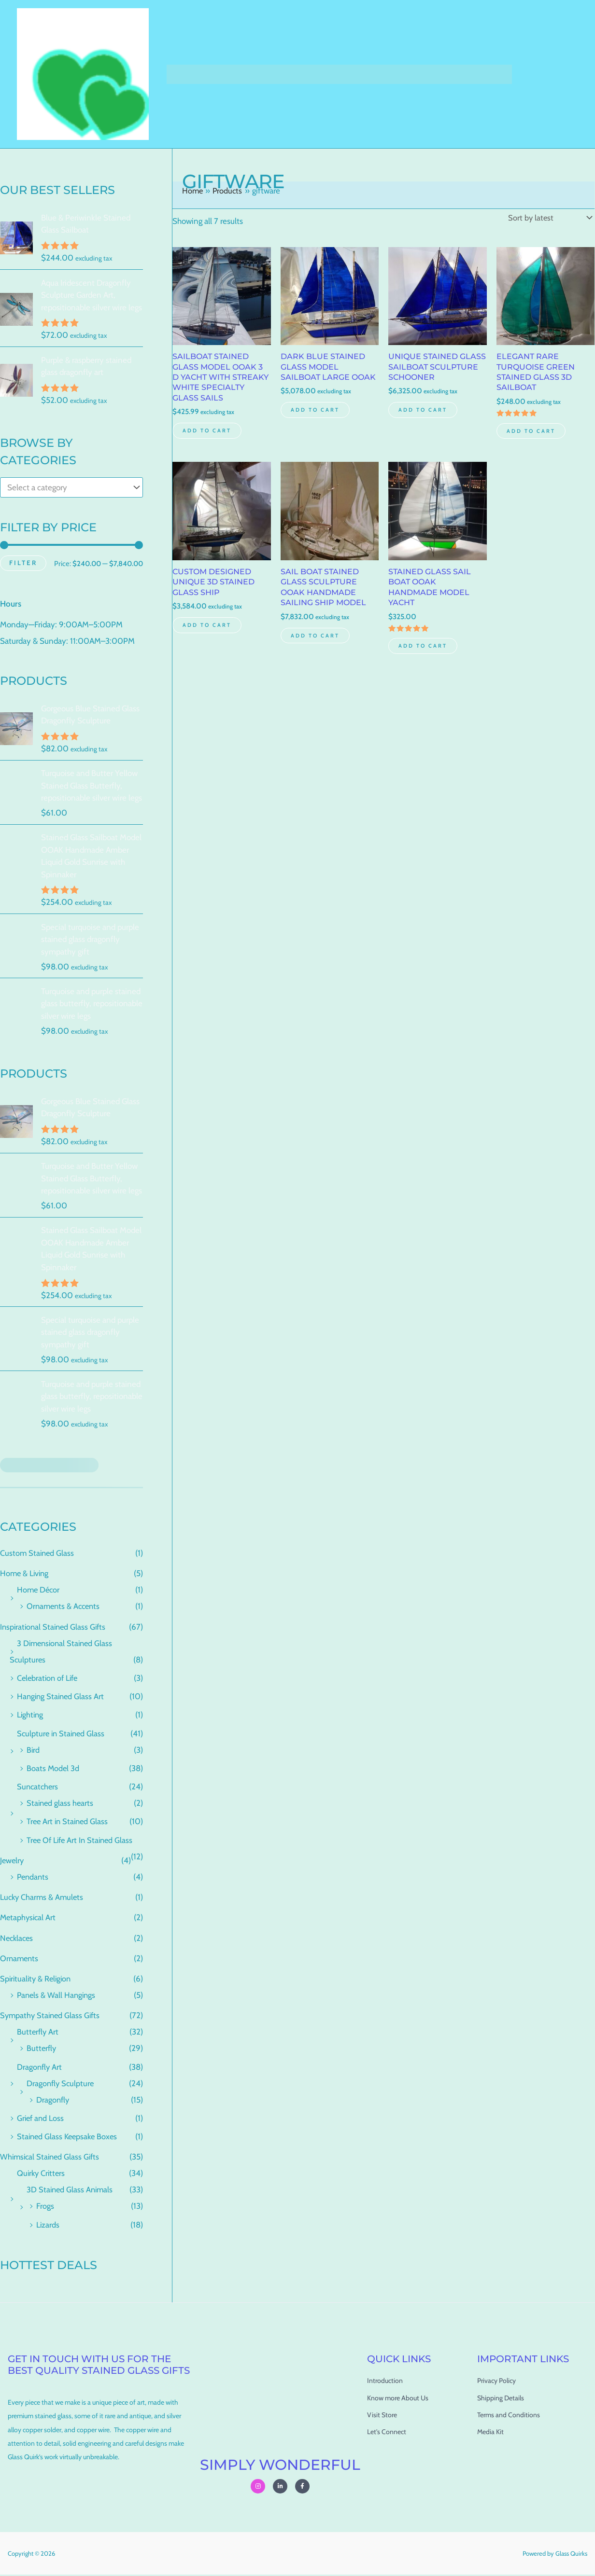  Describe the element at coordinates (38, 2033) in the screenshot. I see `Butterfly Art` at that location.